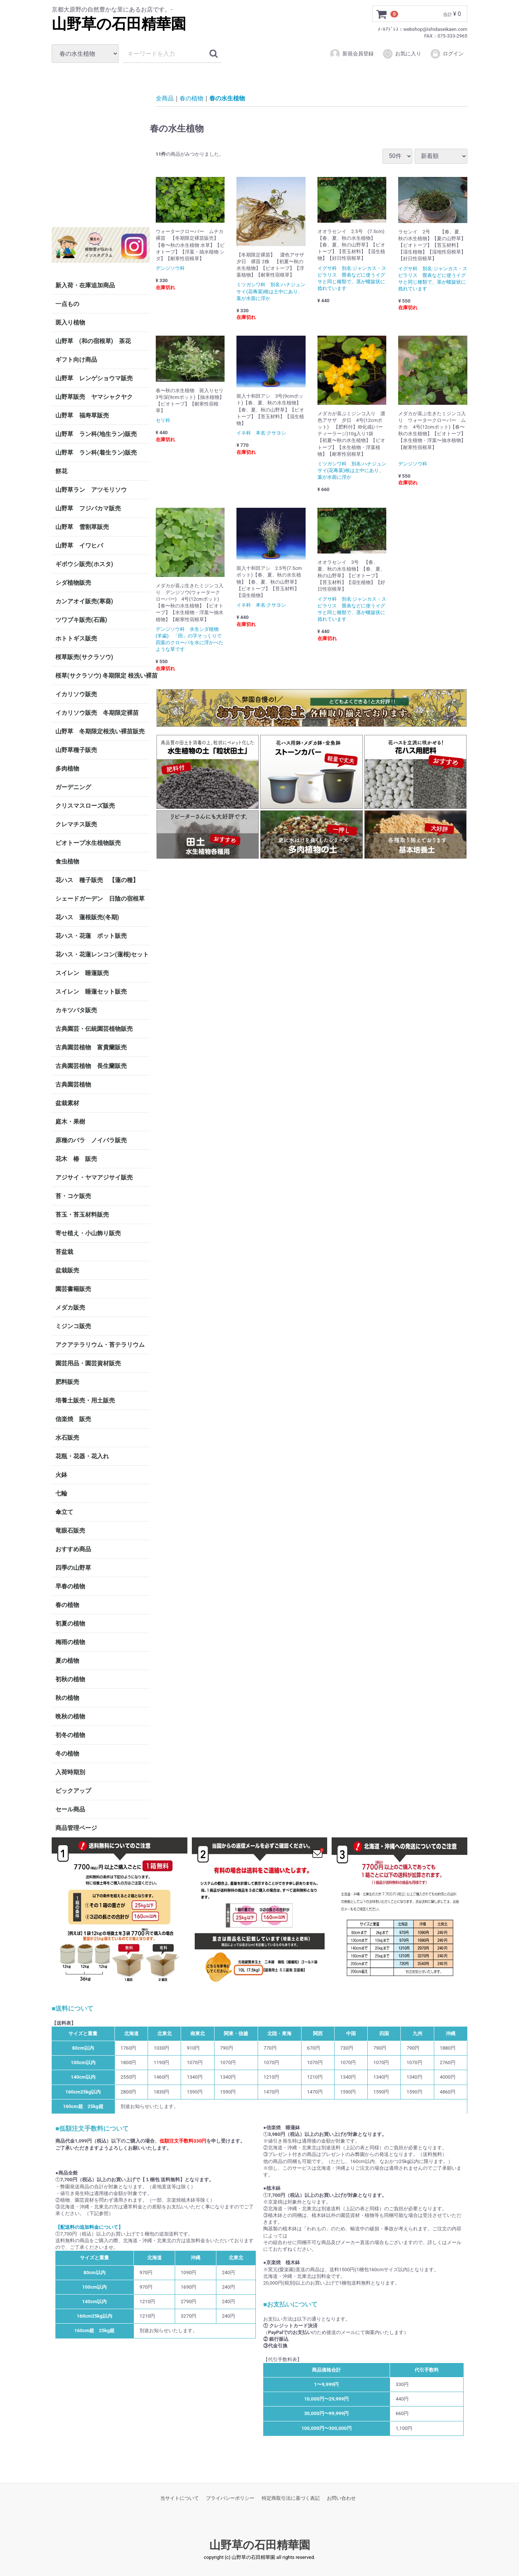 The width and height of the screenshot is (519, 2576). I want to click on クレマチス販売, so click(76, 824).